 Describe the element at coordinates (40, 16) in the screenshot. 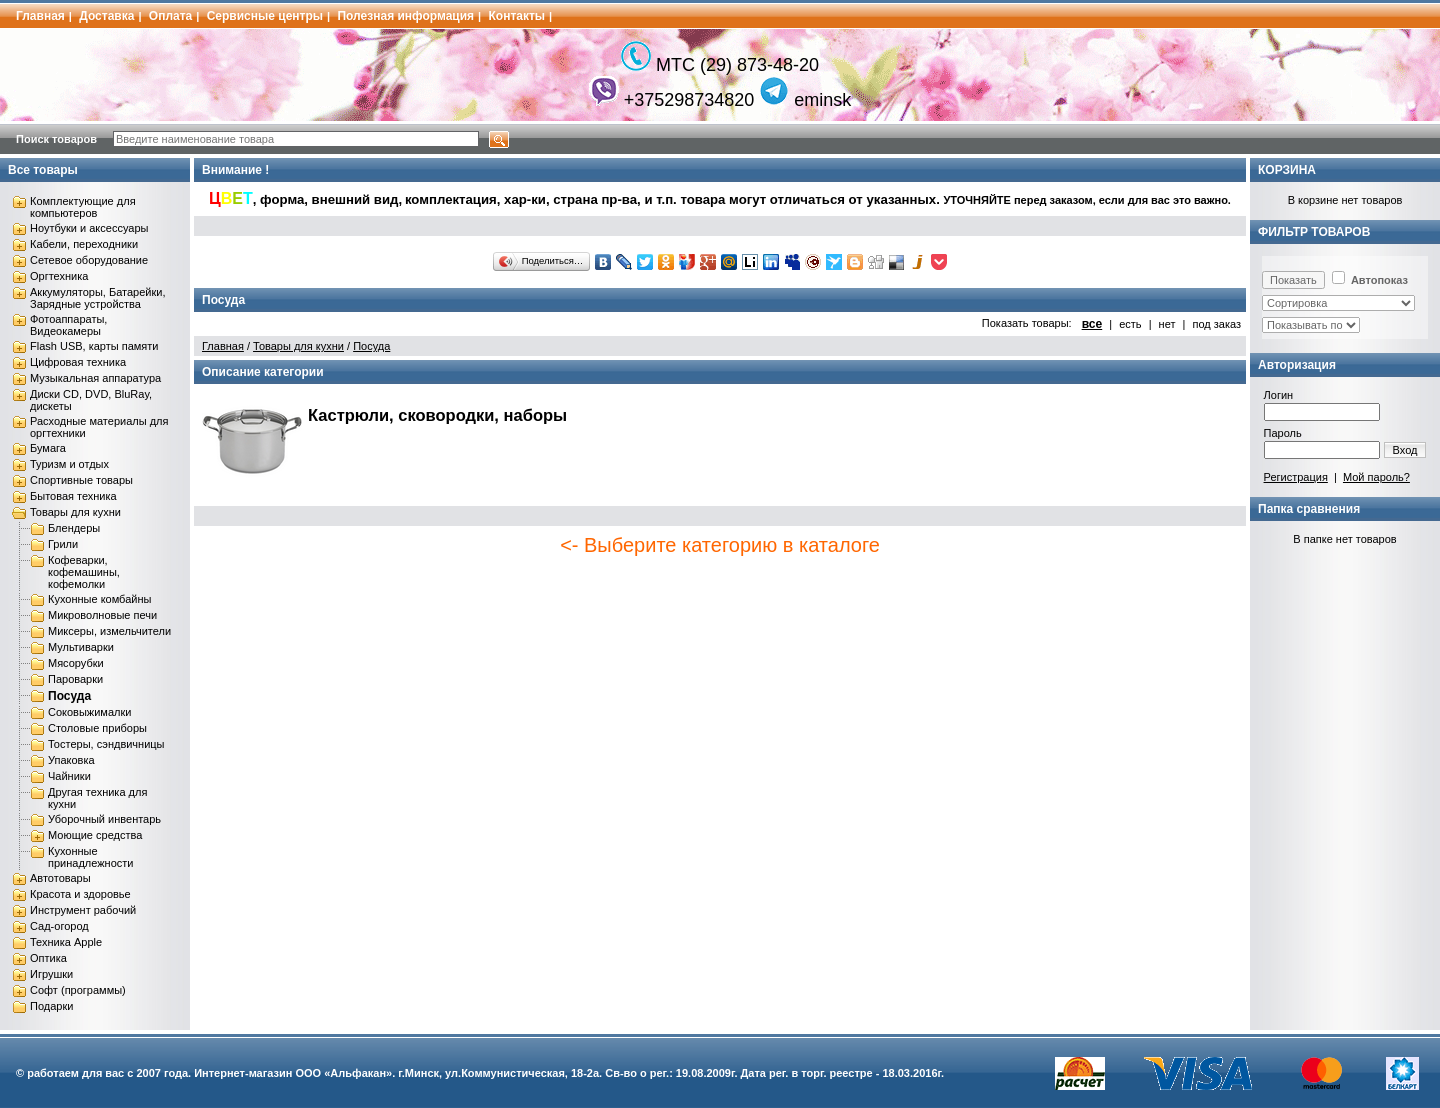

I see `Главная` at that location.